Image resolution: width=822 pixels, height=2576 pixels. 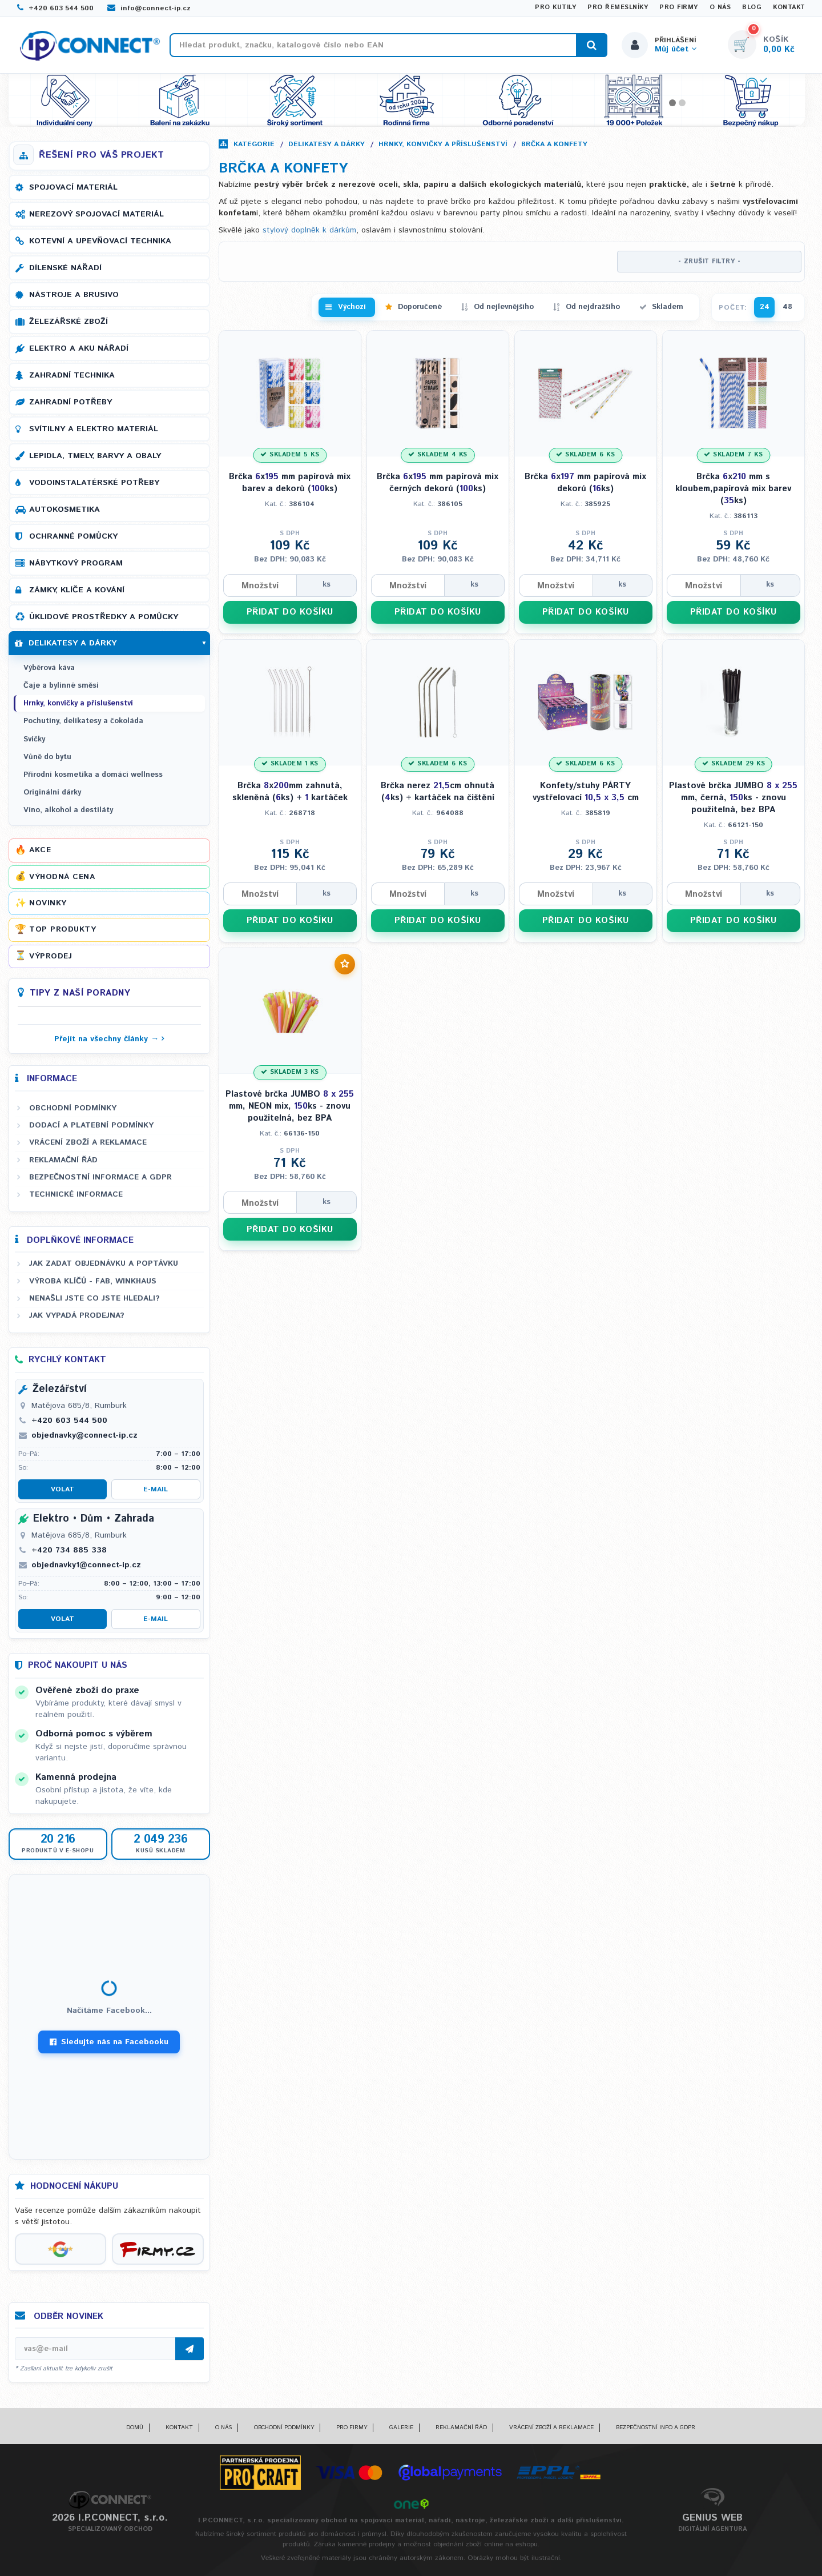 What do you see at coordinates (149, 8) in the screenshot?
I see `info@connect-ip.cz` at bounding box center [149, 8].